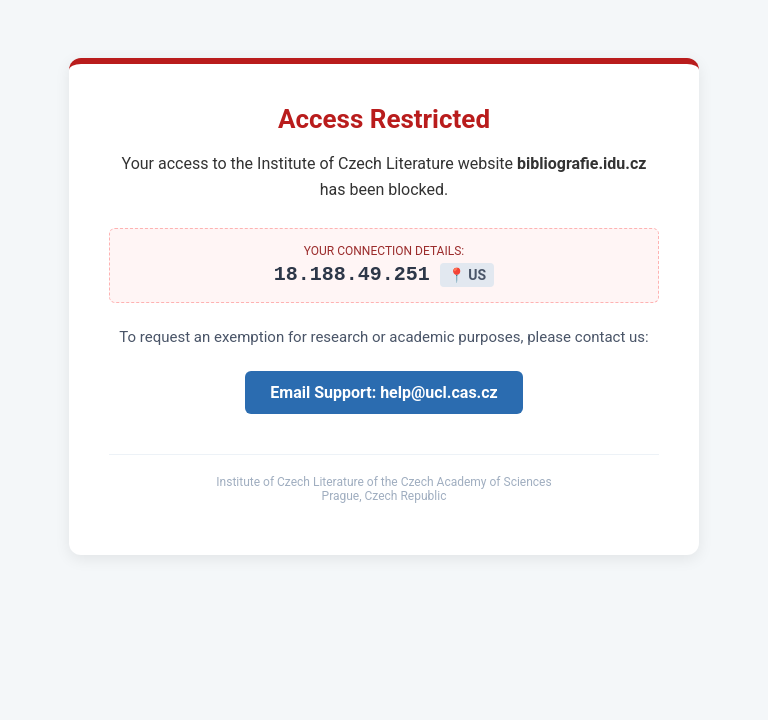 The image size is (768, 720). What do you see at coordinates (383, 395) in the screenshot?
I see `Email Support: help@ucl.cas.cz` at bounding box center [383, 395].